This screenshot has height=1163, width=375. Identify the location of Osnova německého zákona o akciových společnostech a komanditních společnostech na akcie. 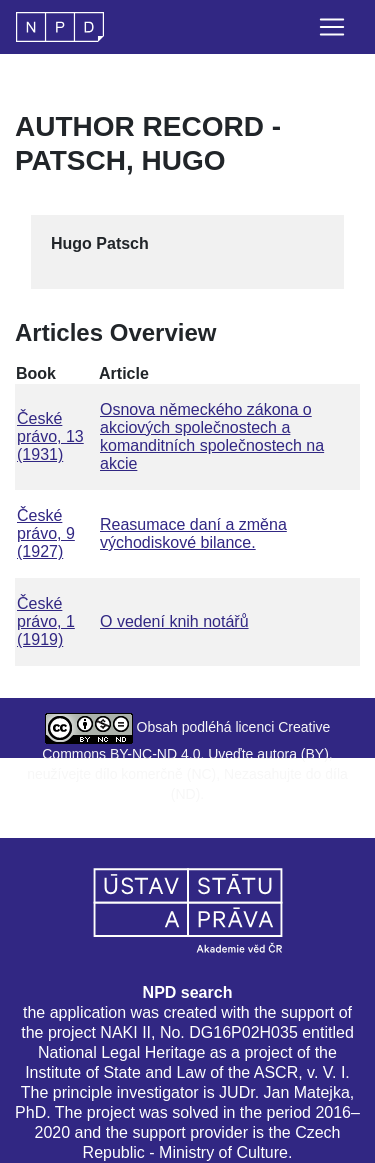
(212, 436).